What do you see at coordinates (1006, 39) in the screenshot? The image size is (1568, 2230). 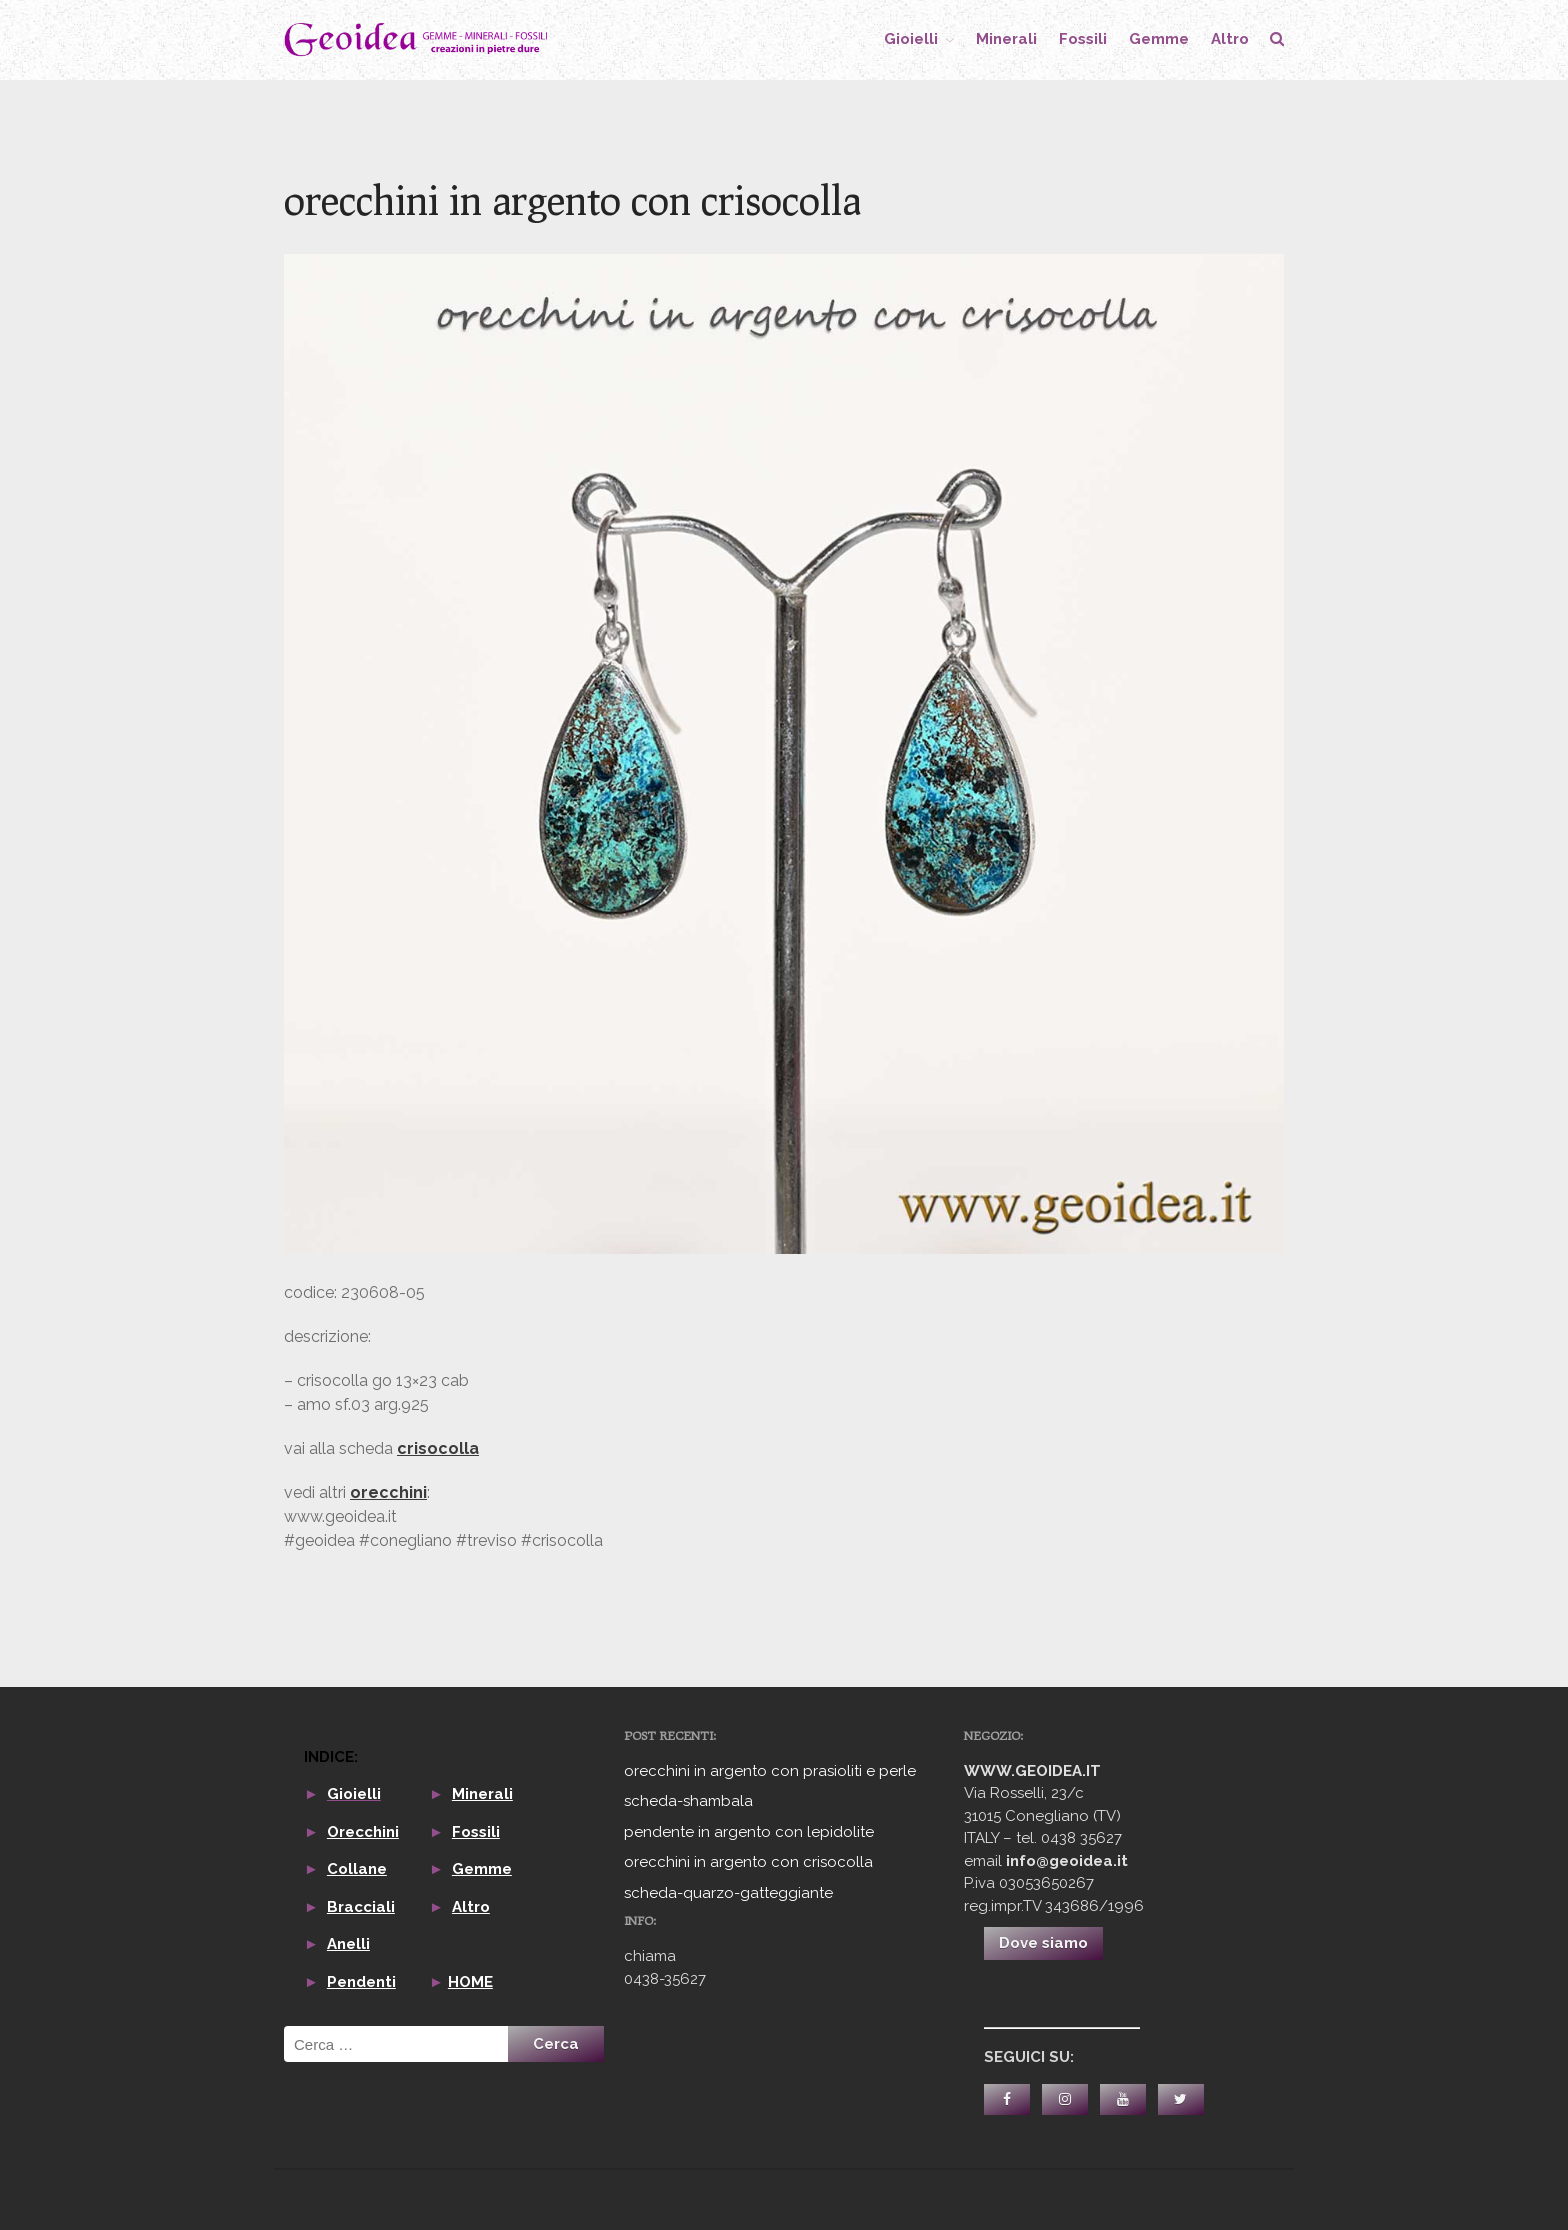 I see `minerali` at bounding box center [1006, 39].